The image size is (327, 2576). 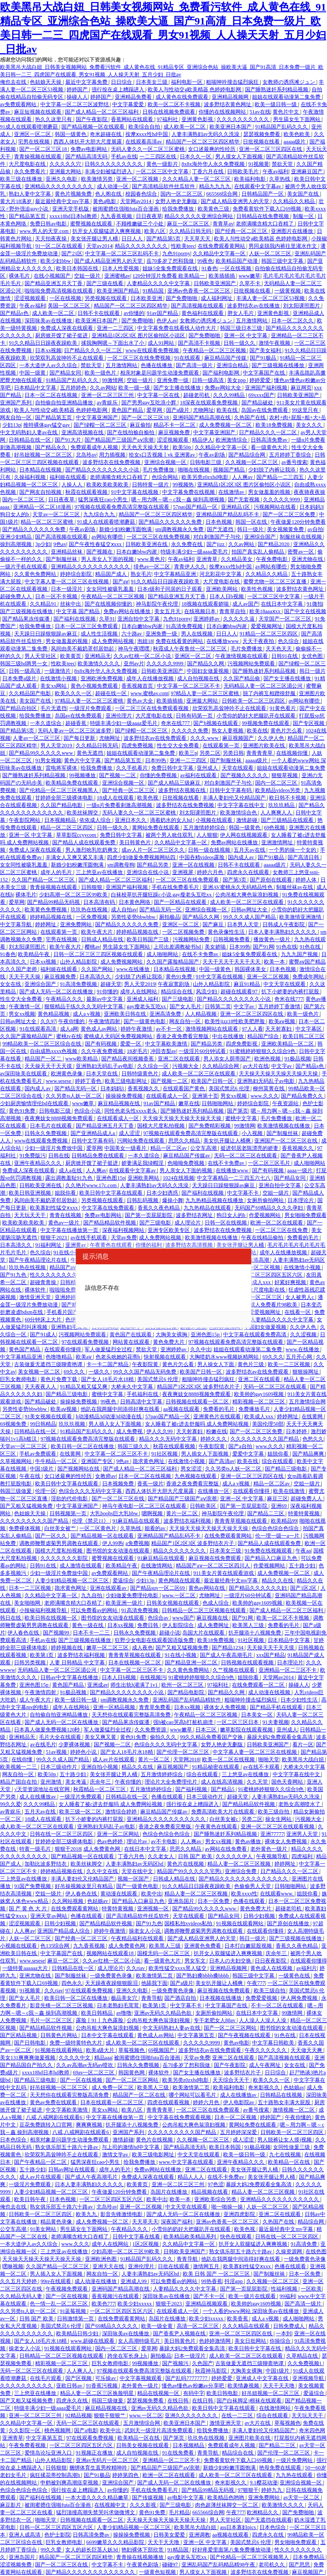 I want to click on 日本婷婷, so click(x=297, y=1431).